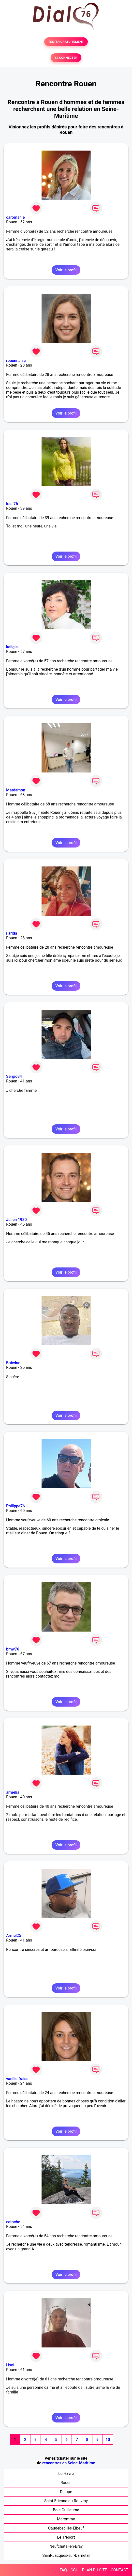 The height and width of the screenshot is (2576, 132). What do you see at coordinates (66, 42) in the screenshot?
I see `TESTER GRATUITEMENT` at bounding box center [66, 42].